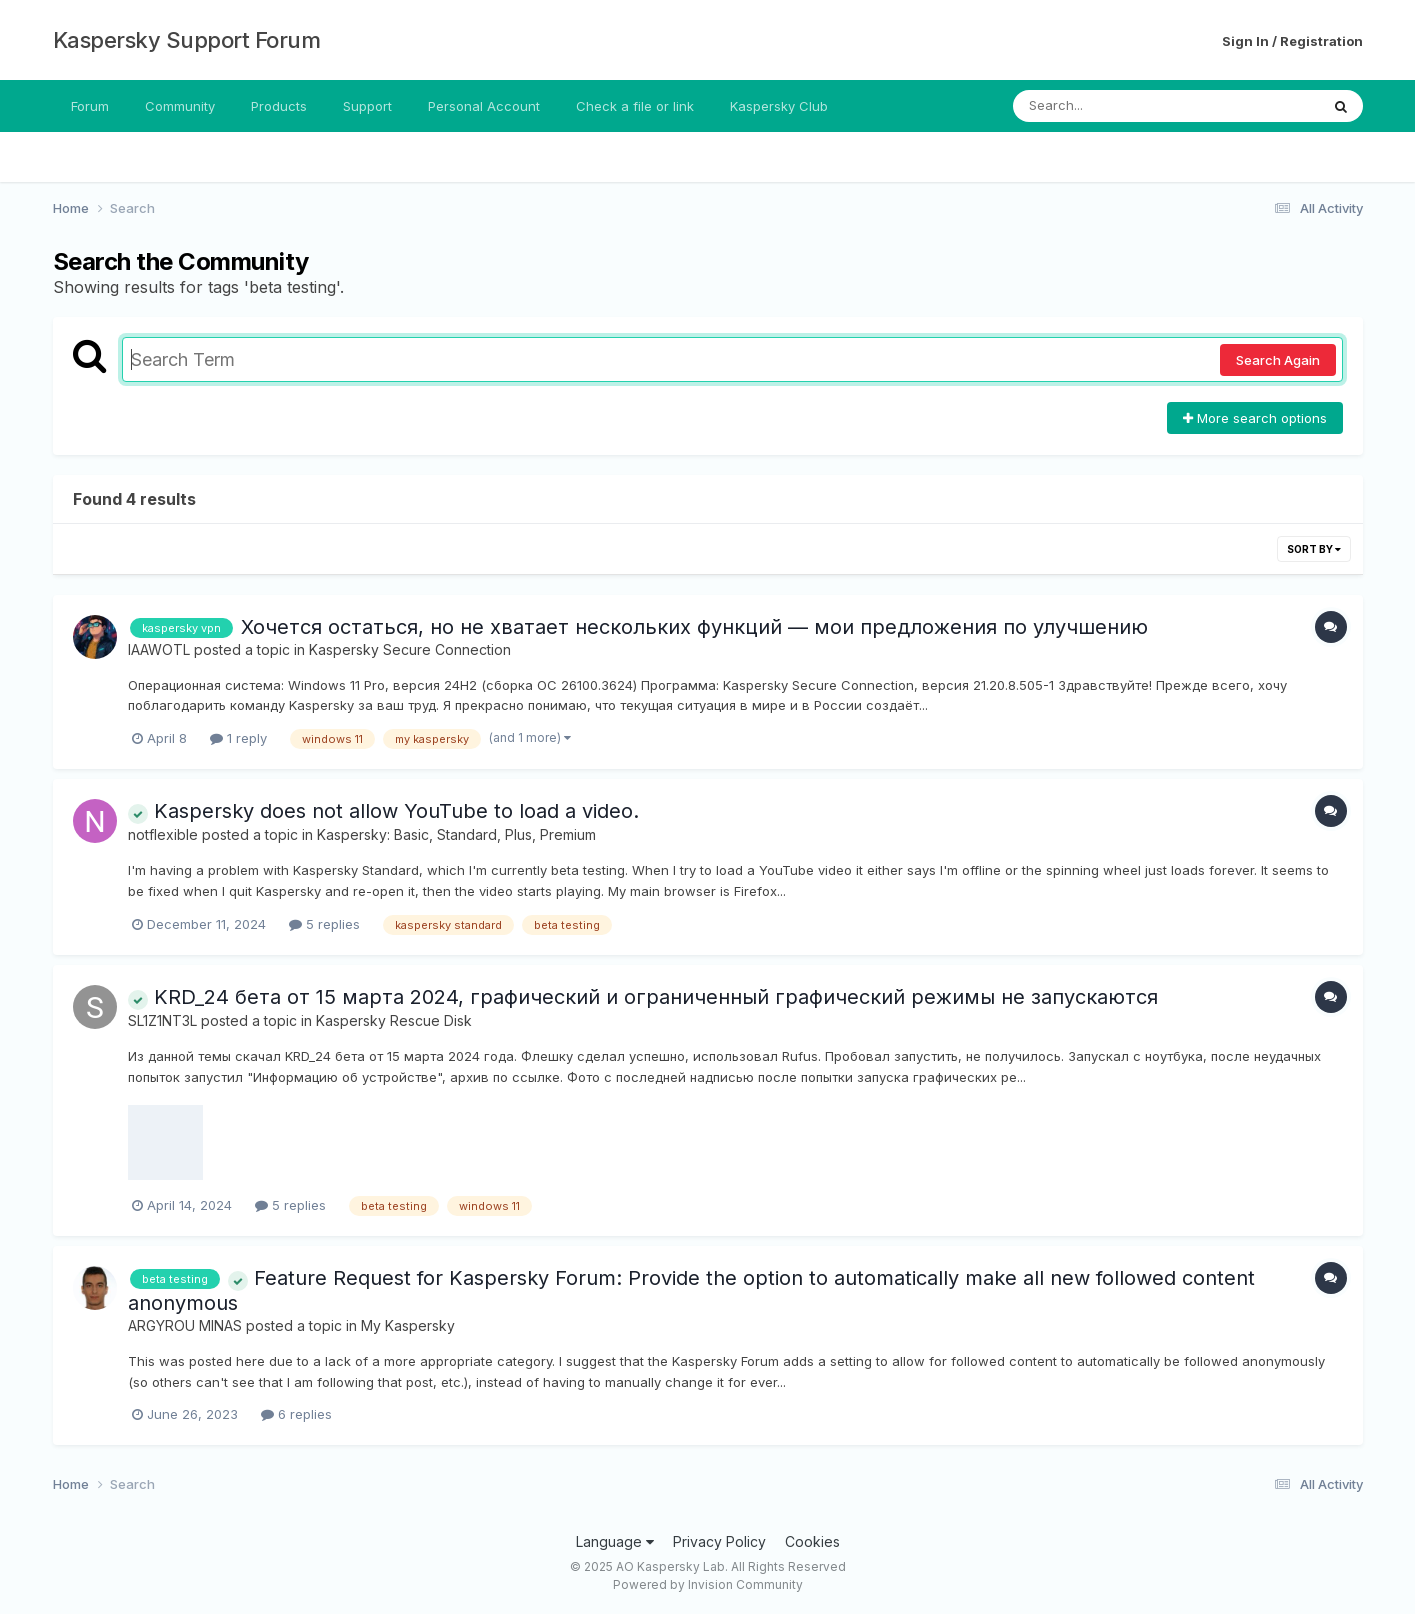  I want to click on Sort By, so click(1314, 549).